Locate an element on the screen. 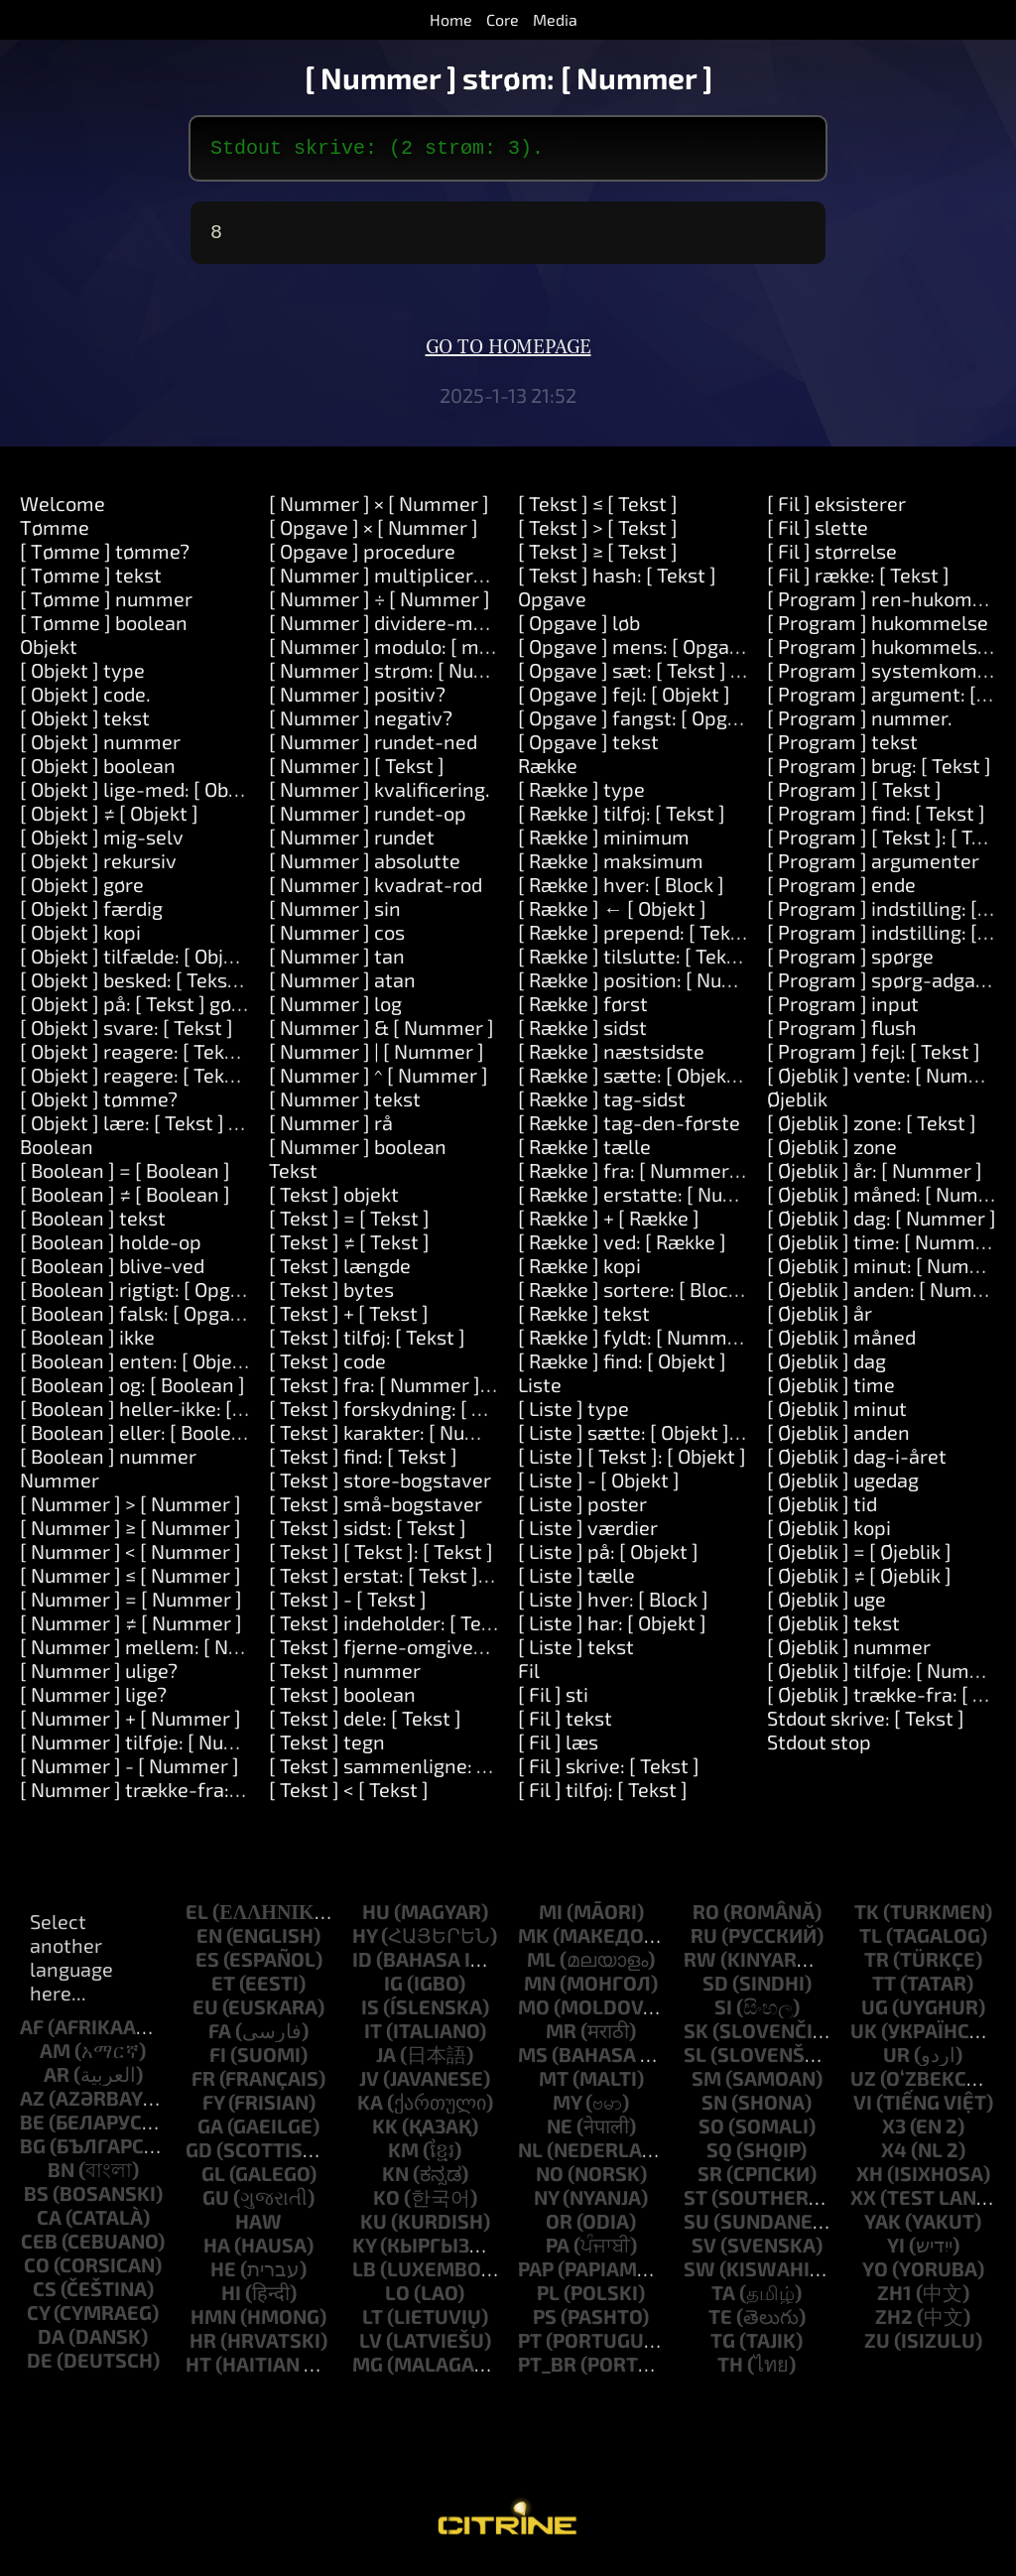  ja is located at coordinates (386, 2062).